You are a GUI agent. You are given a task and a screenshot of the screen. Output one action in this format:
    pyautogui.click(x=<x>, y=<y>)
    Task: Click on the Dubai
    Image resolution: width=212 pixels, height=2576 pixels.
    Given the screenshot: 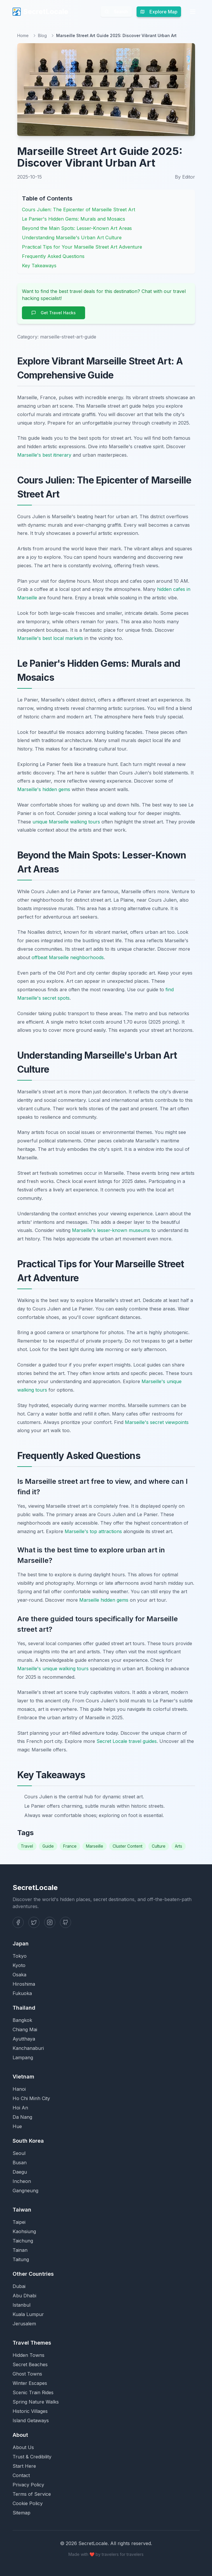 What is the action you would take?
    pyautogui.click(x=19, y=2286)
    